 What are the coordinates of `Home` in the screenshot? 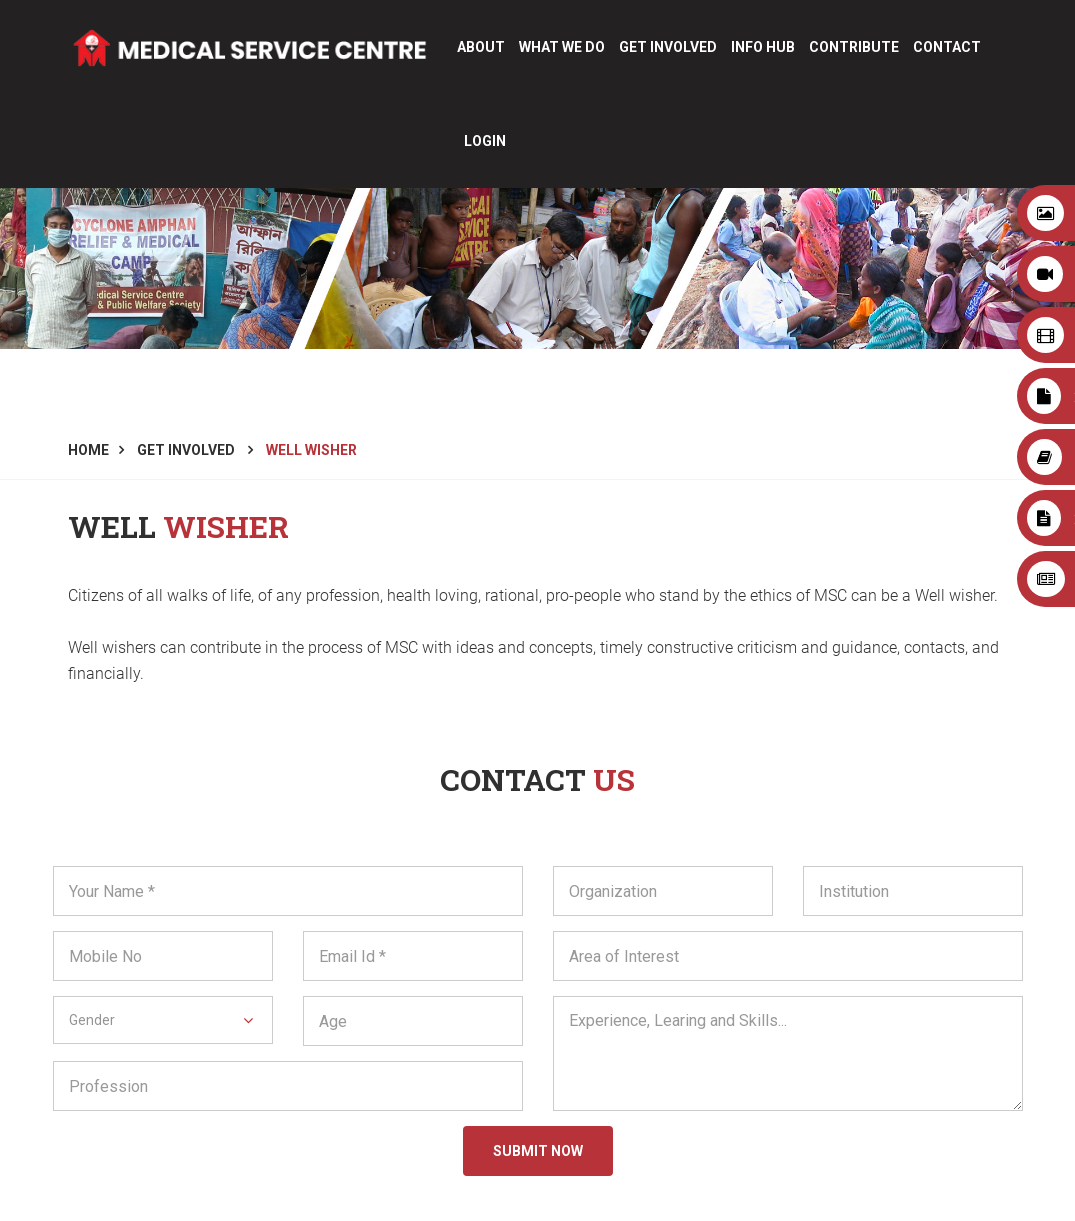 It's located at (88, 450).